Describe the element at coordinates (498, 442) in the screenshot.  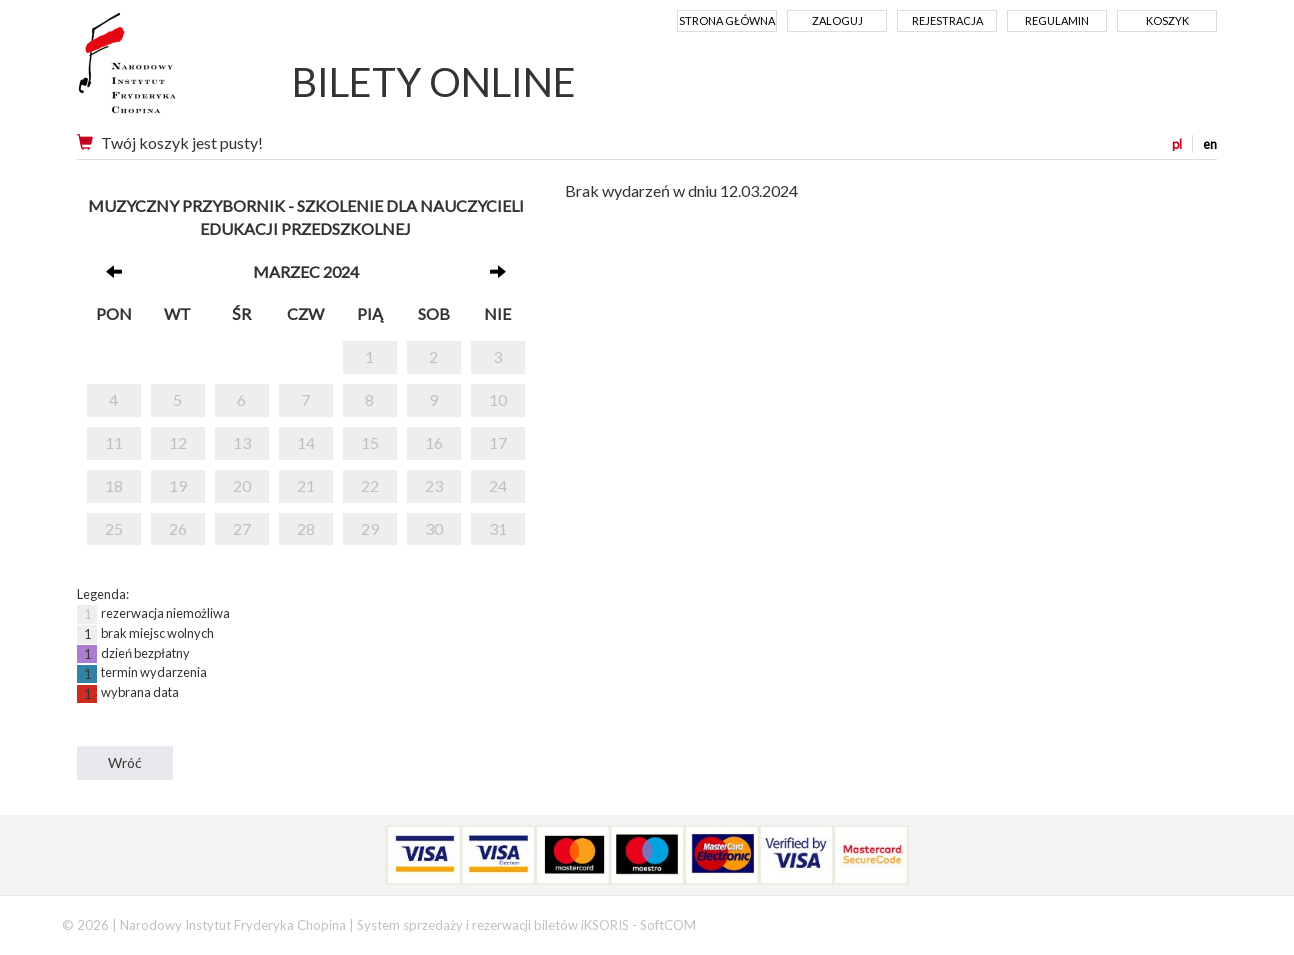
I see `17` at that location.